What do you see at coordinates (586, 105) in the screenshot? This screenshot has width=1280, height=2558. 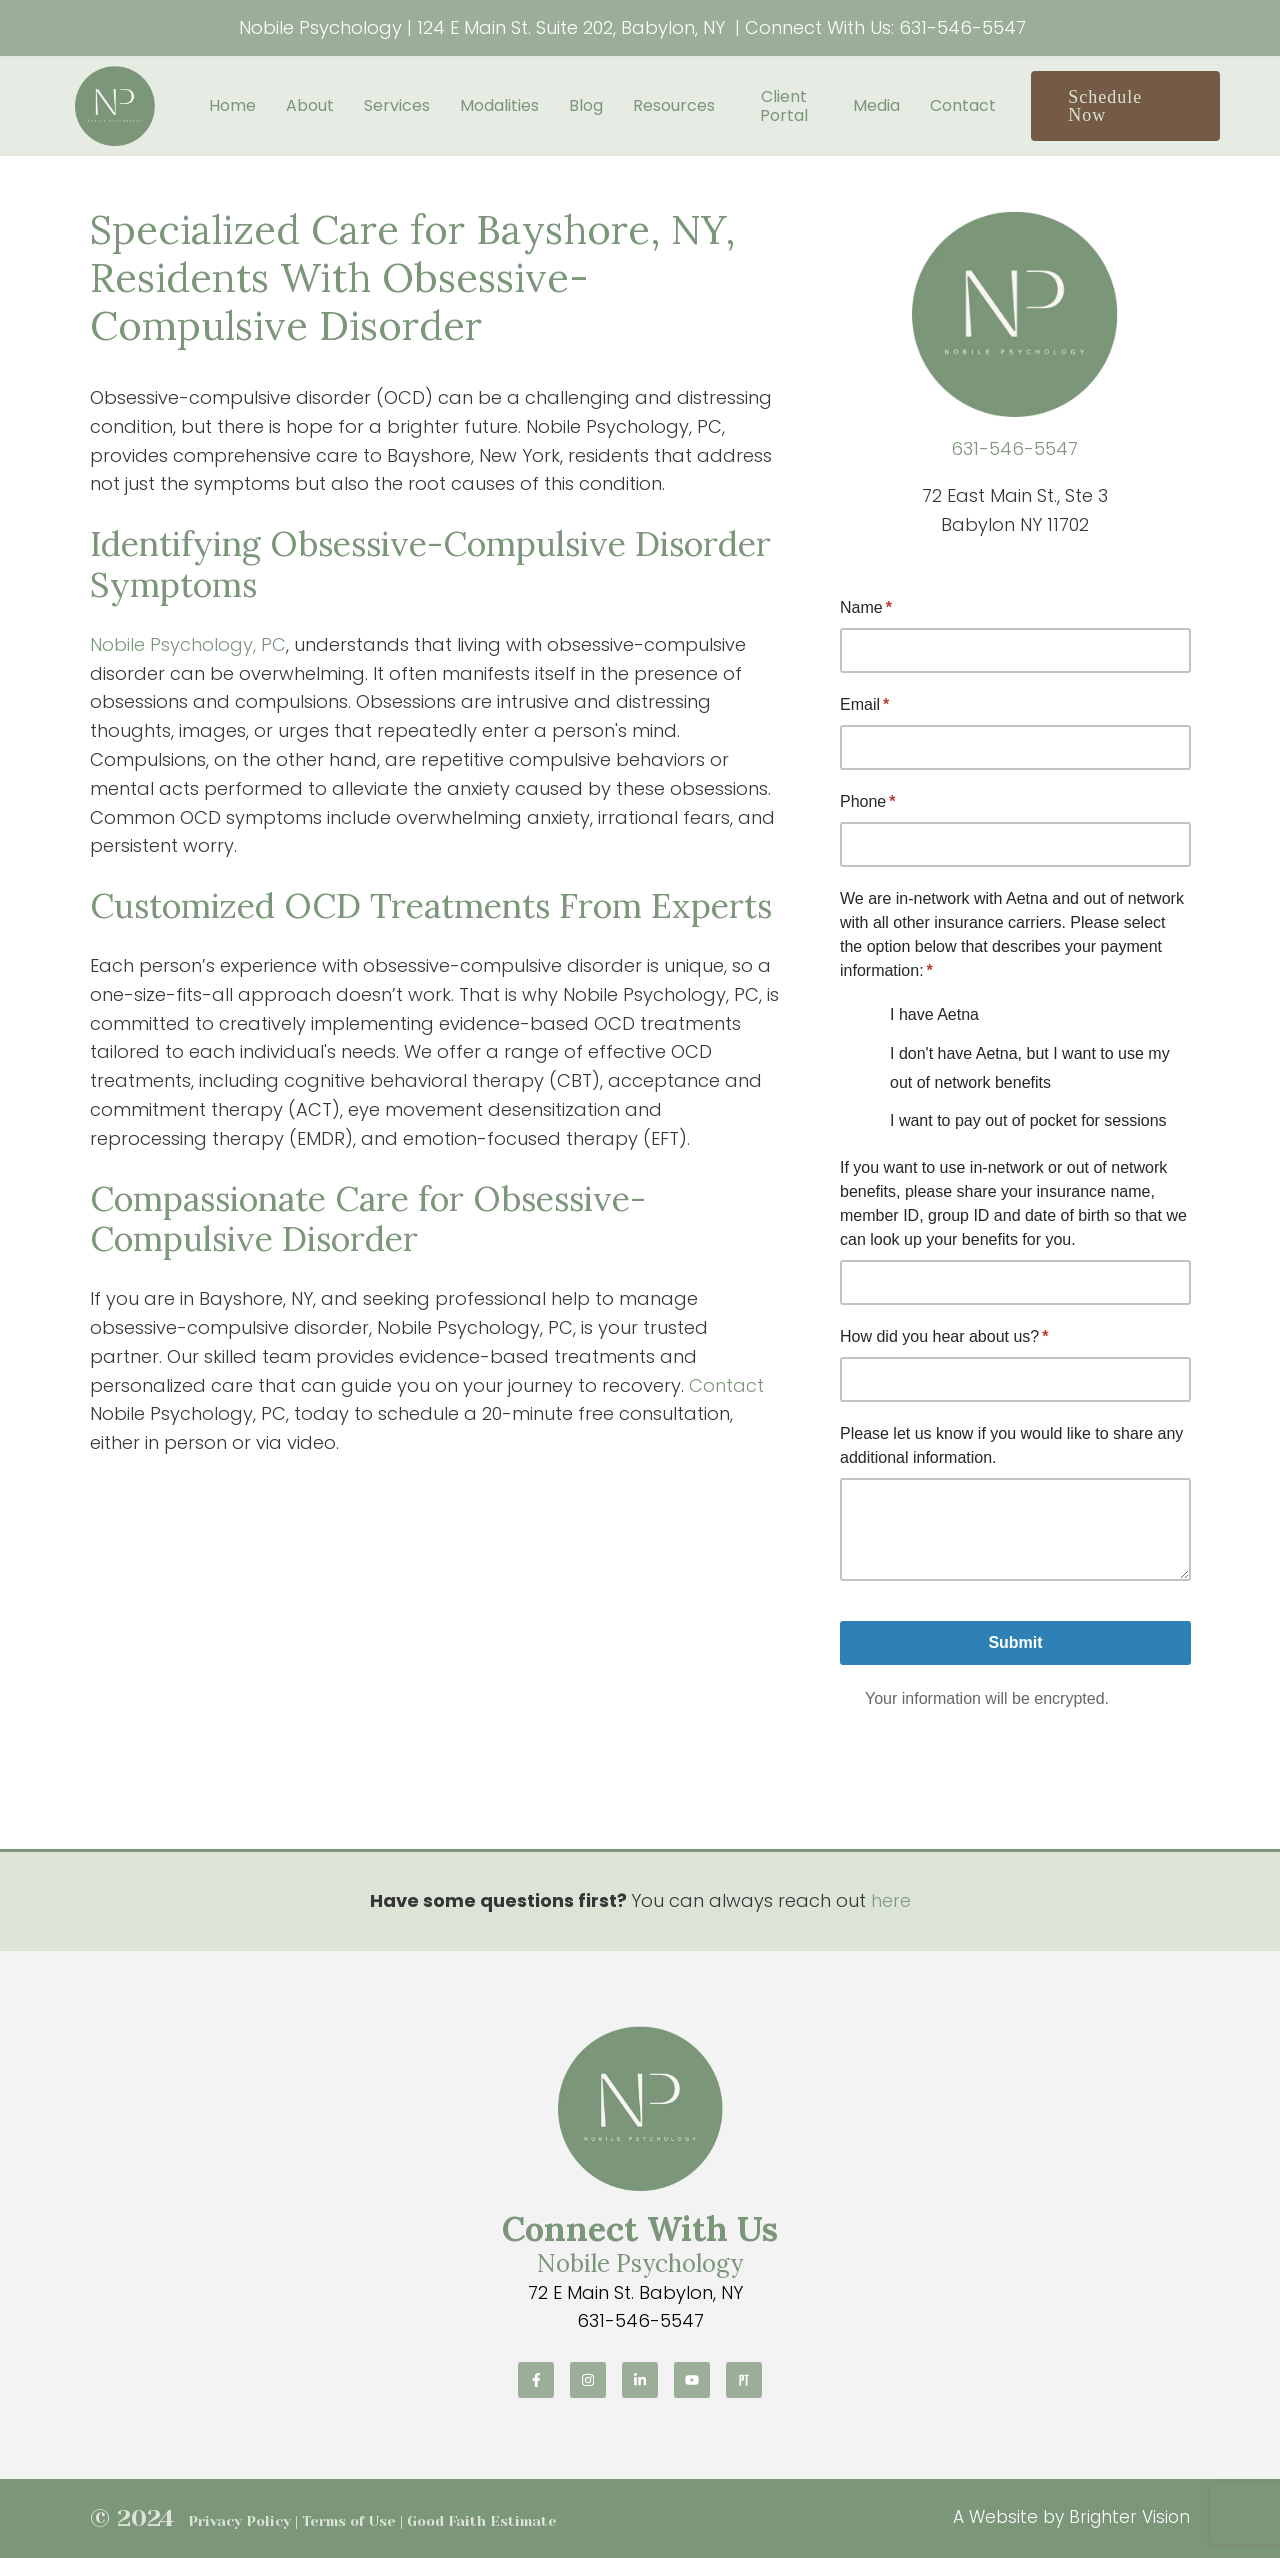 I see `Blog` at bounding box center [586, 105].